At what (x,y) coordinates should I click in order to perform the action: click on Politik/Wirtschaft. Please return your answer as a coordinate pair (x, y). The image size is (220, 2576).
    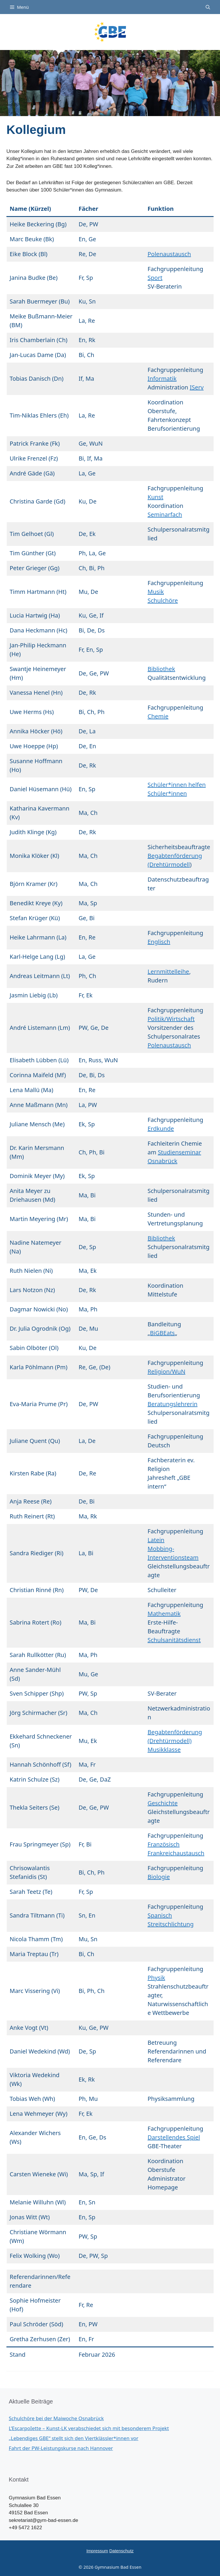
    Looking at the image, I should click on (171, 1019).